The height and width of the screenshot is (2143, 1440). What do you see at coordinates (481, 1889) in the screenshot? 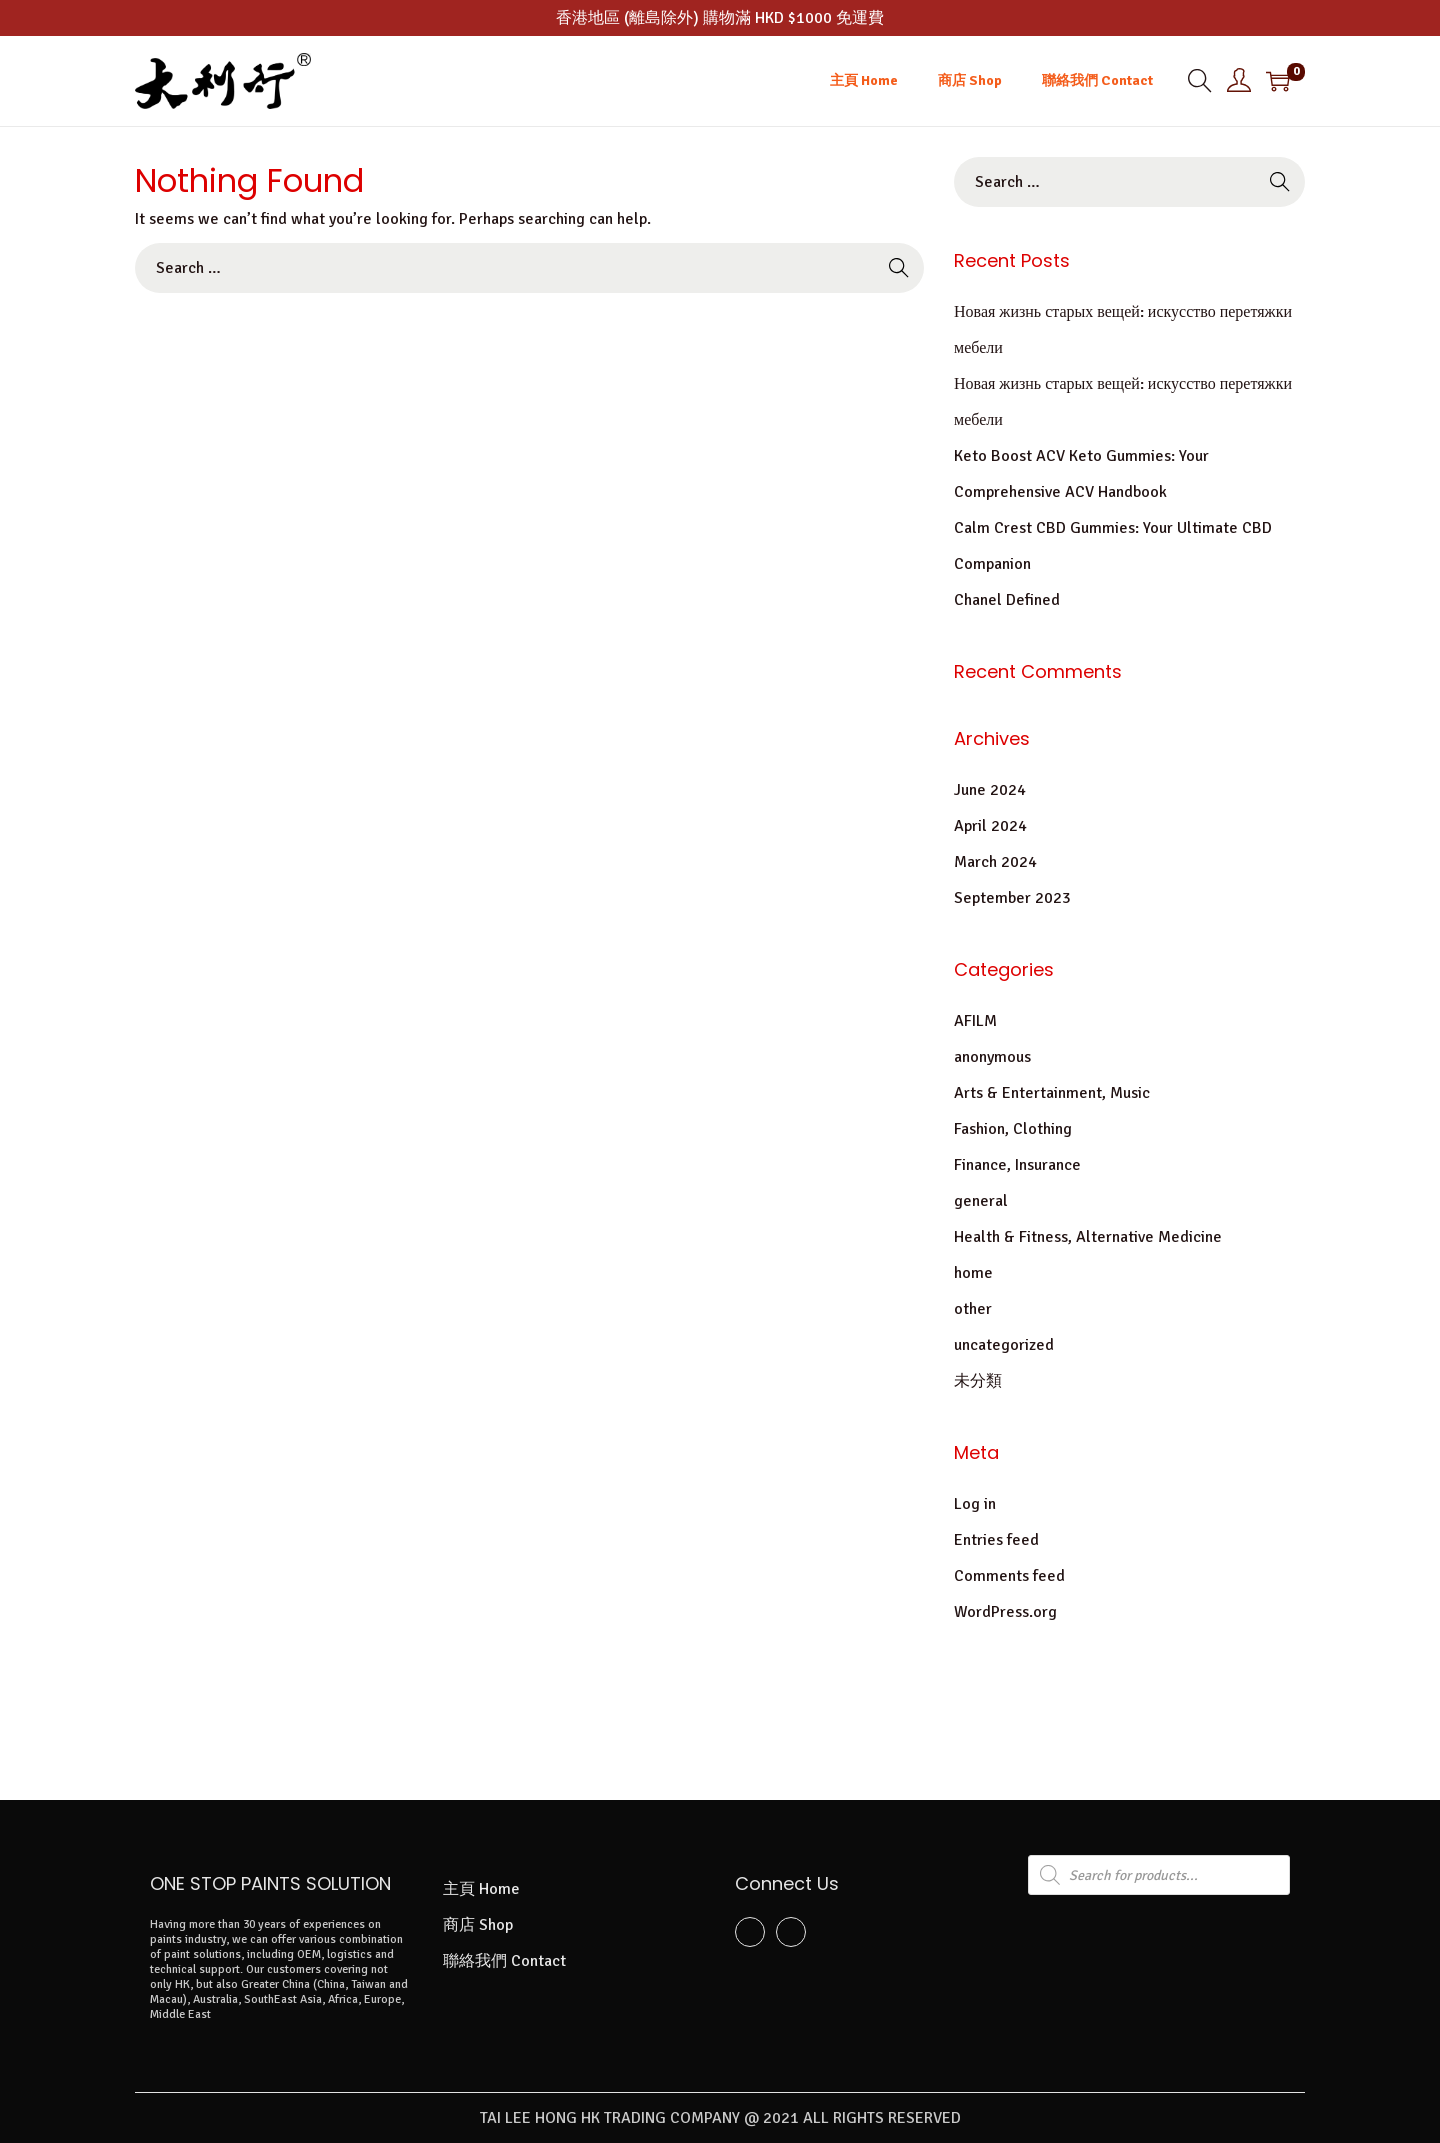
I see `主頁 Home` at bounding box center [481, 1889].